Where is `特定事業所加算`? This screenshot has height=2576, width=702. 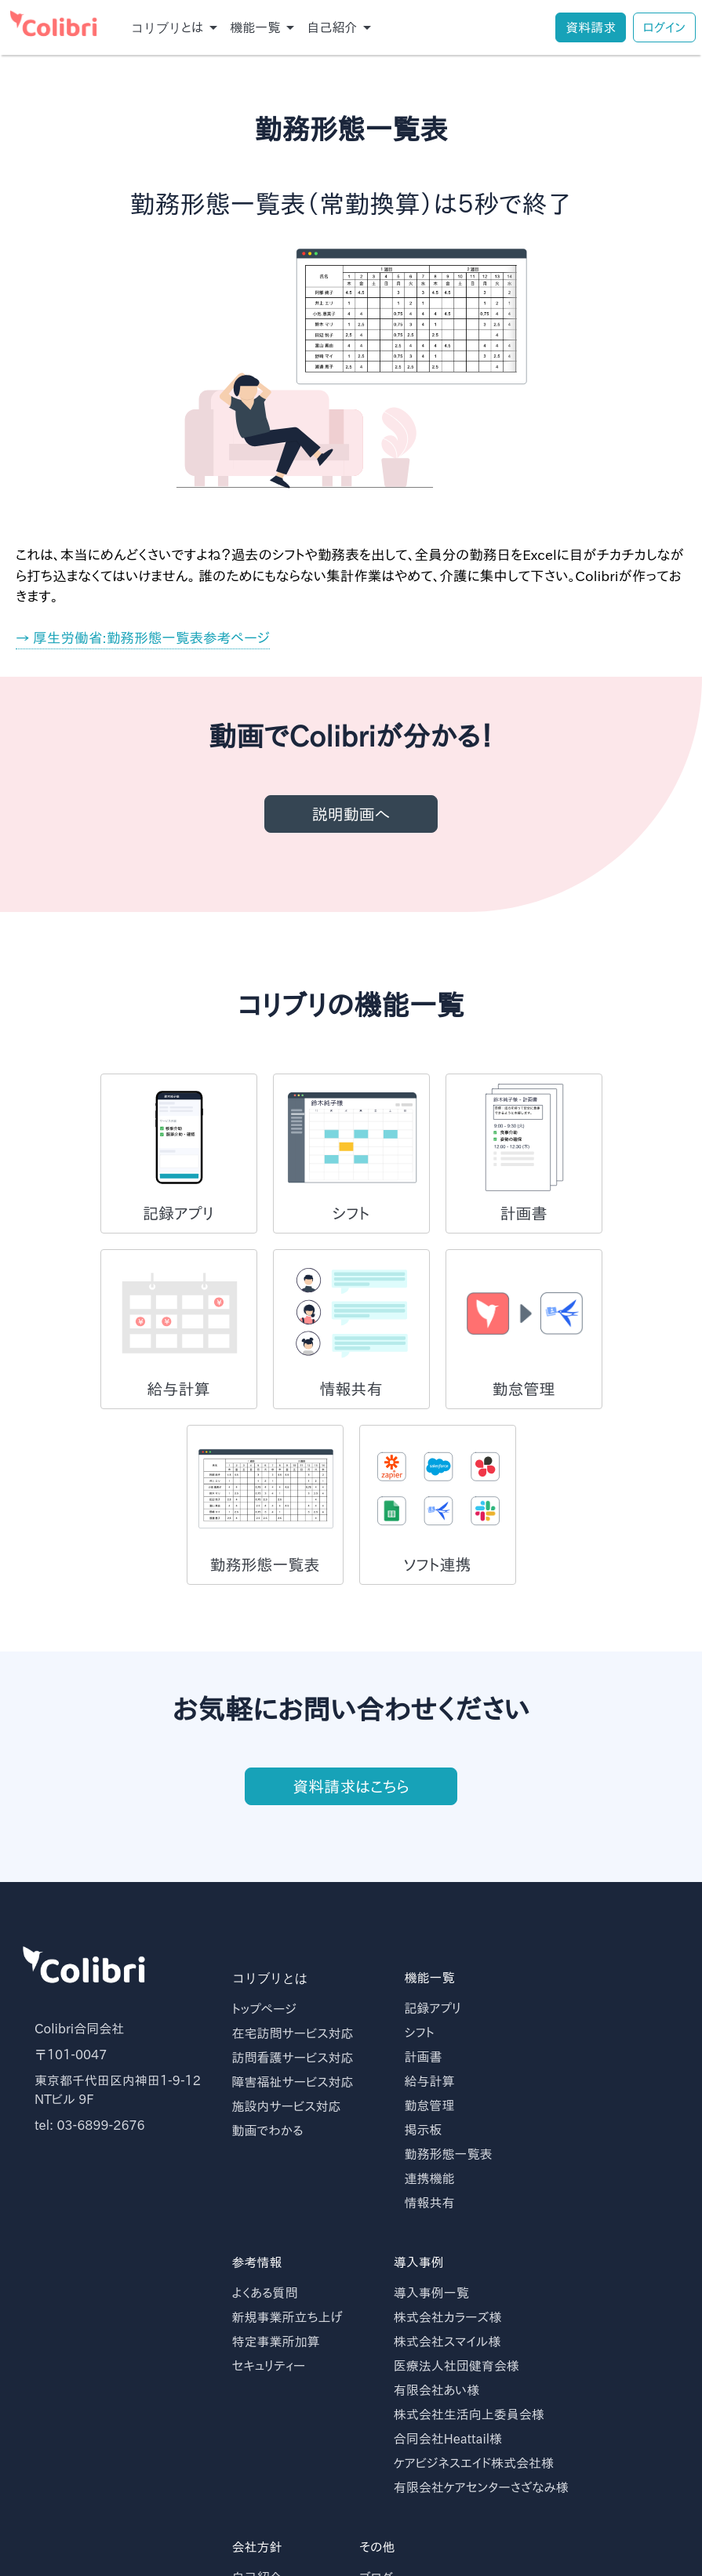
特定事業所加算 is located at coordinates (276, 2341).